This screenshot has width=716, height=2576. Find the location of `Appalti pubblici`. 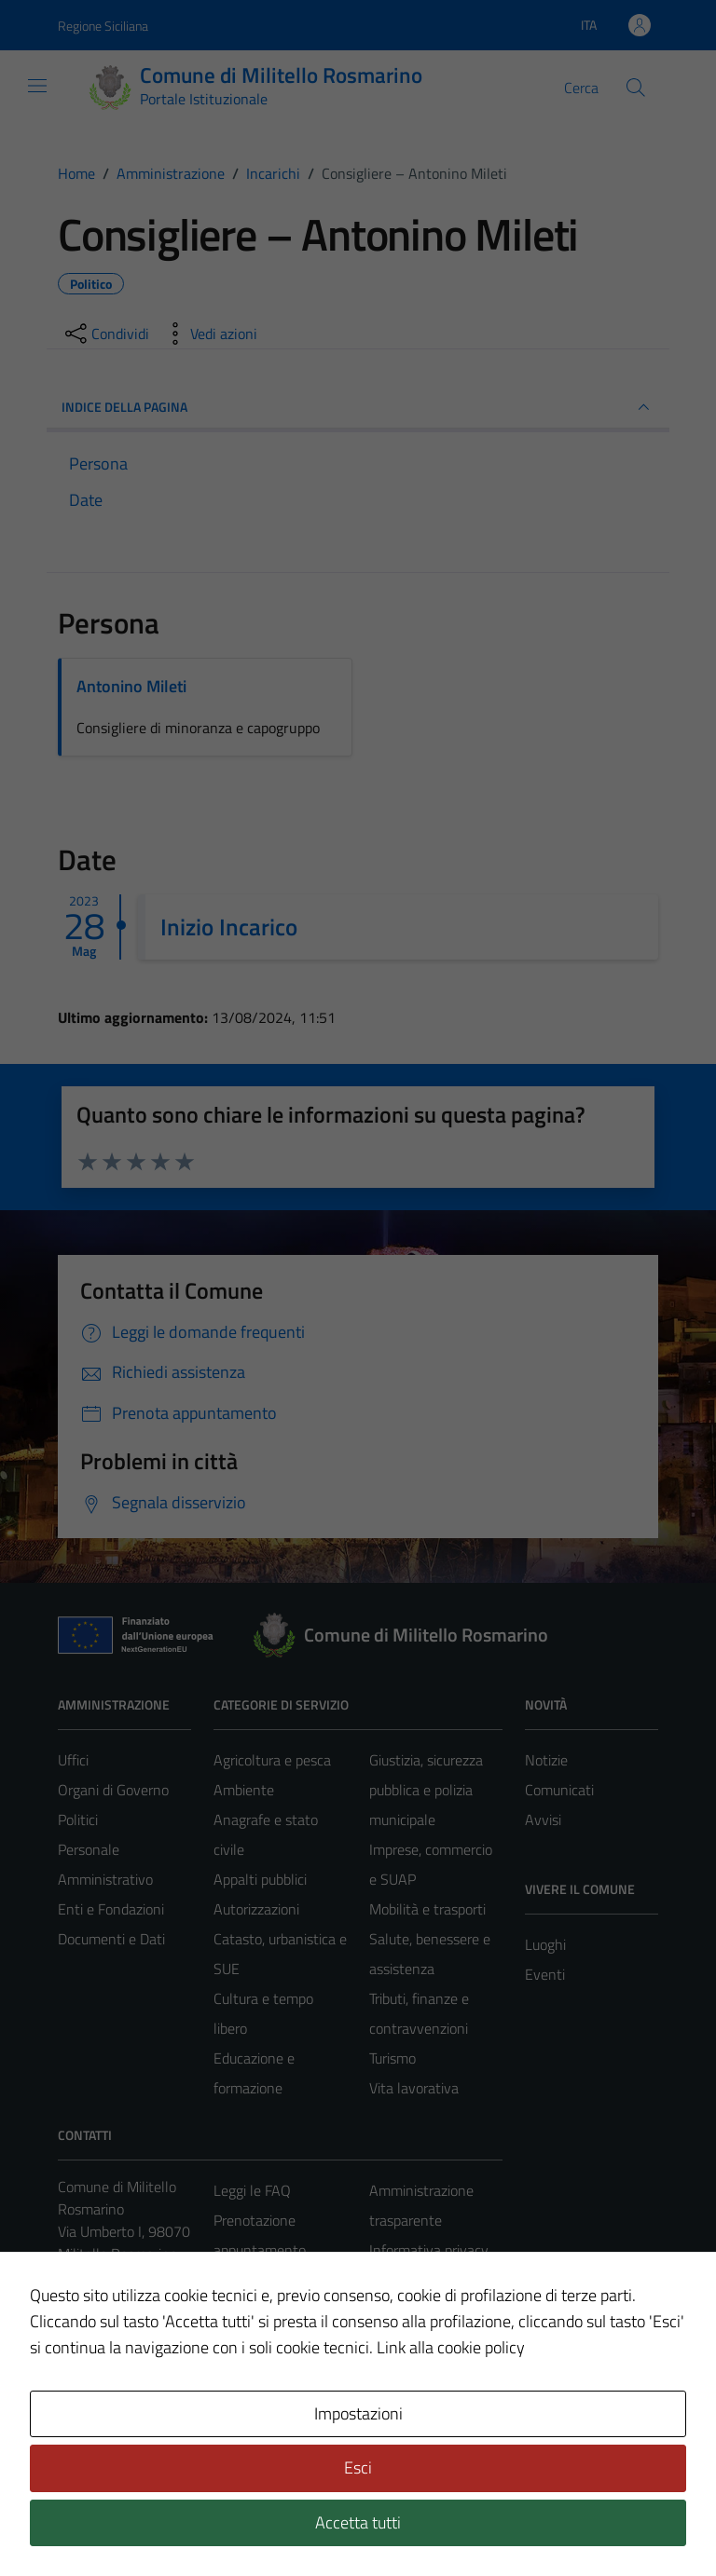

Appalti pubblici is located at coordinates (260, 1879).